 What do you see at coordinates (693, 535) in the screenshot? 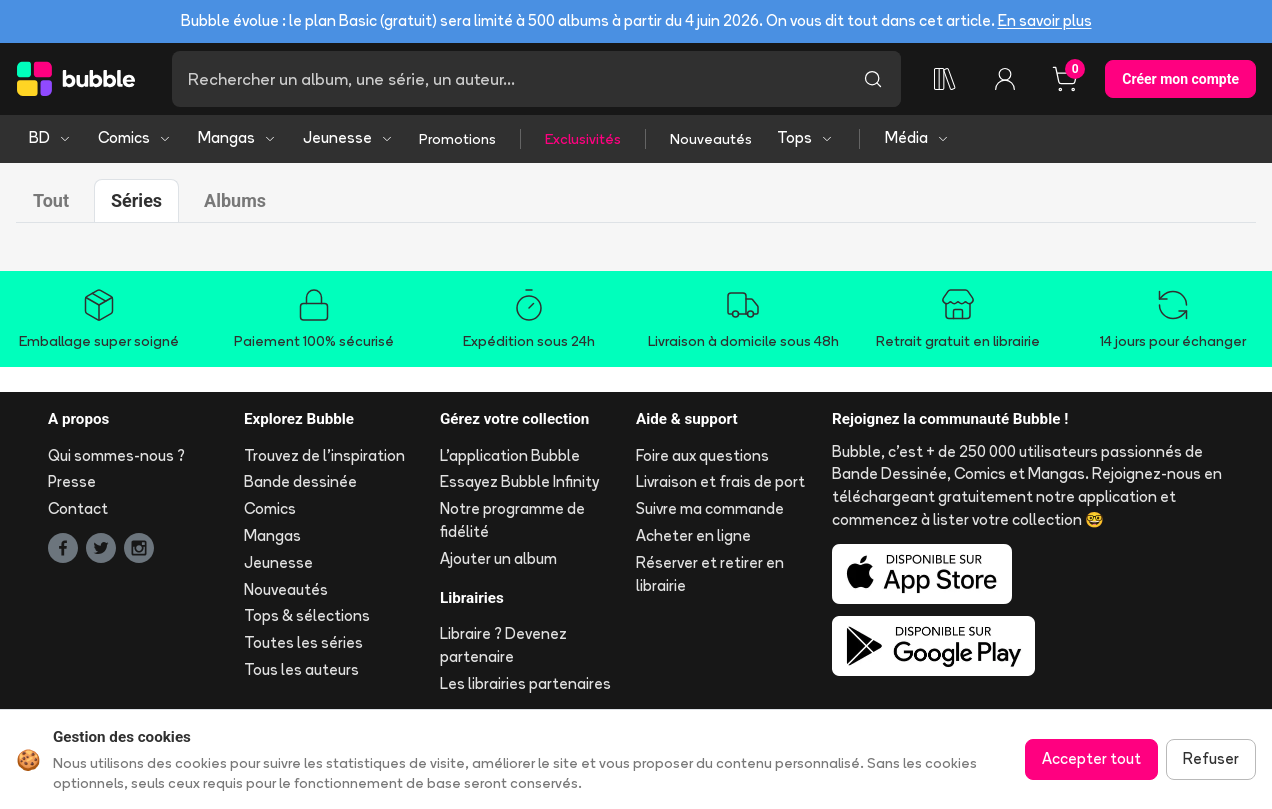
I see `Acheter en ligne` at bounding box center [693, 535].